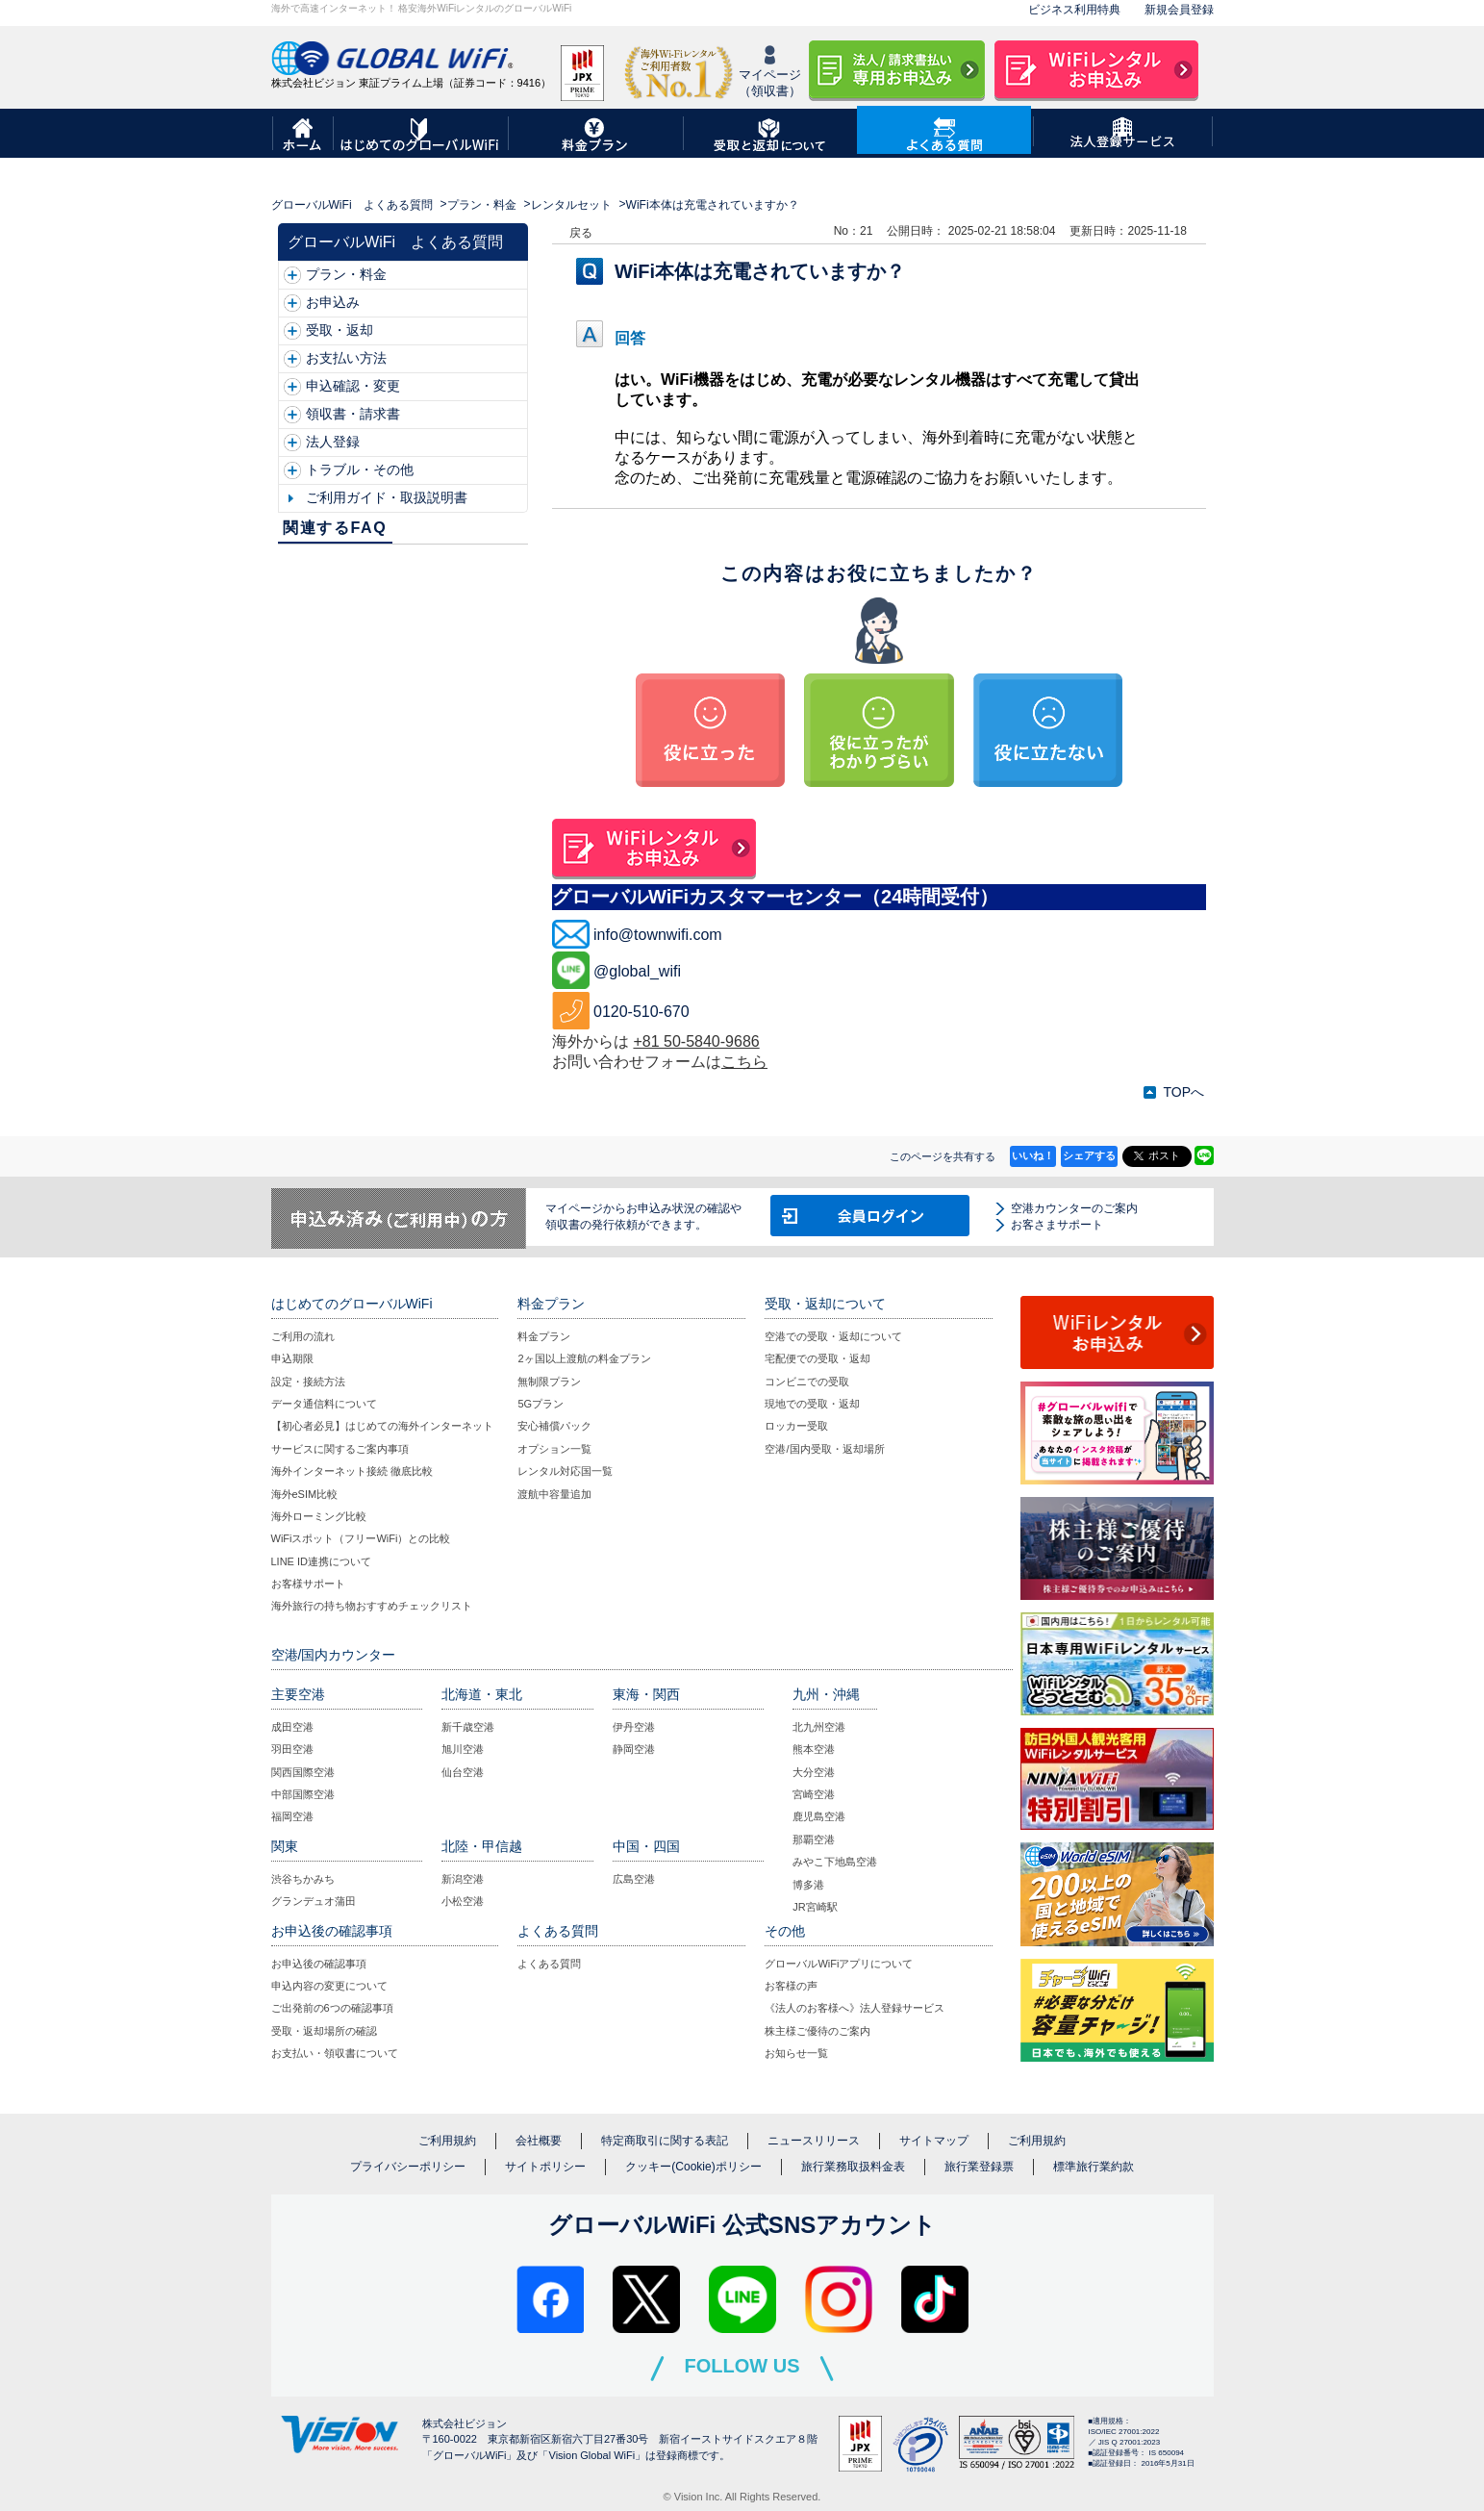 This screenshot has height=2511, width=1484. I want to click on TOPへ, so click(1183, 1092).